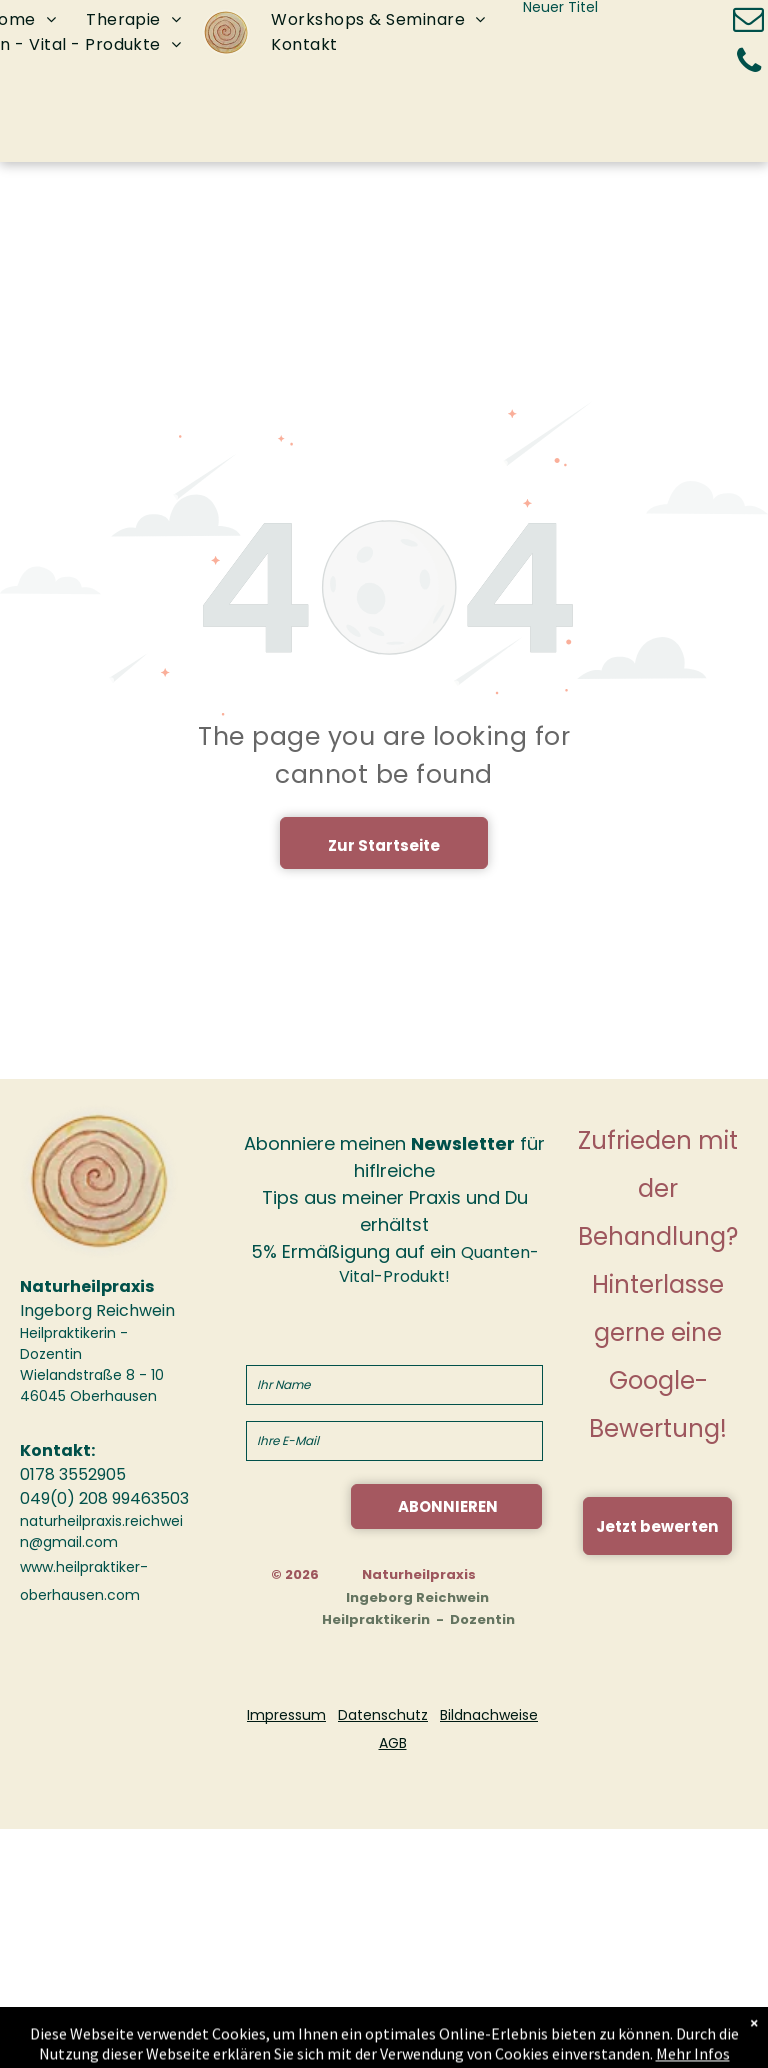 The image size is (768, 2068). I want to click on [menuitem], so click(133, 20).